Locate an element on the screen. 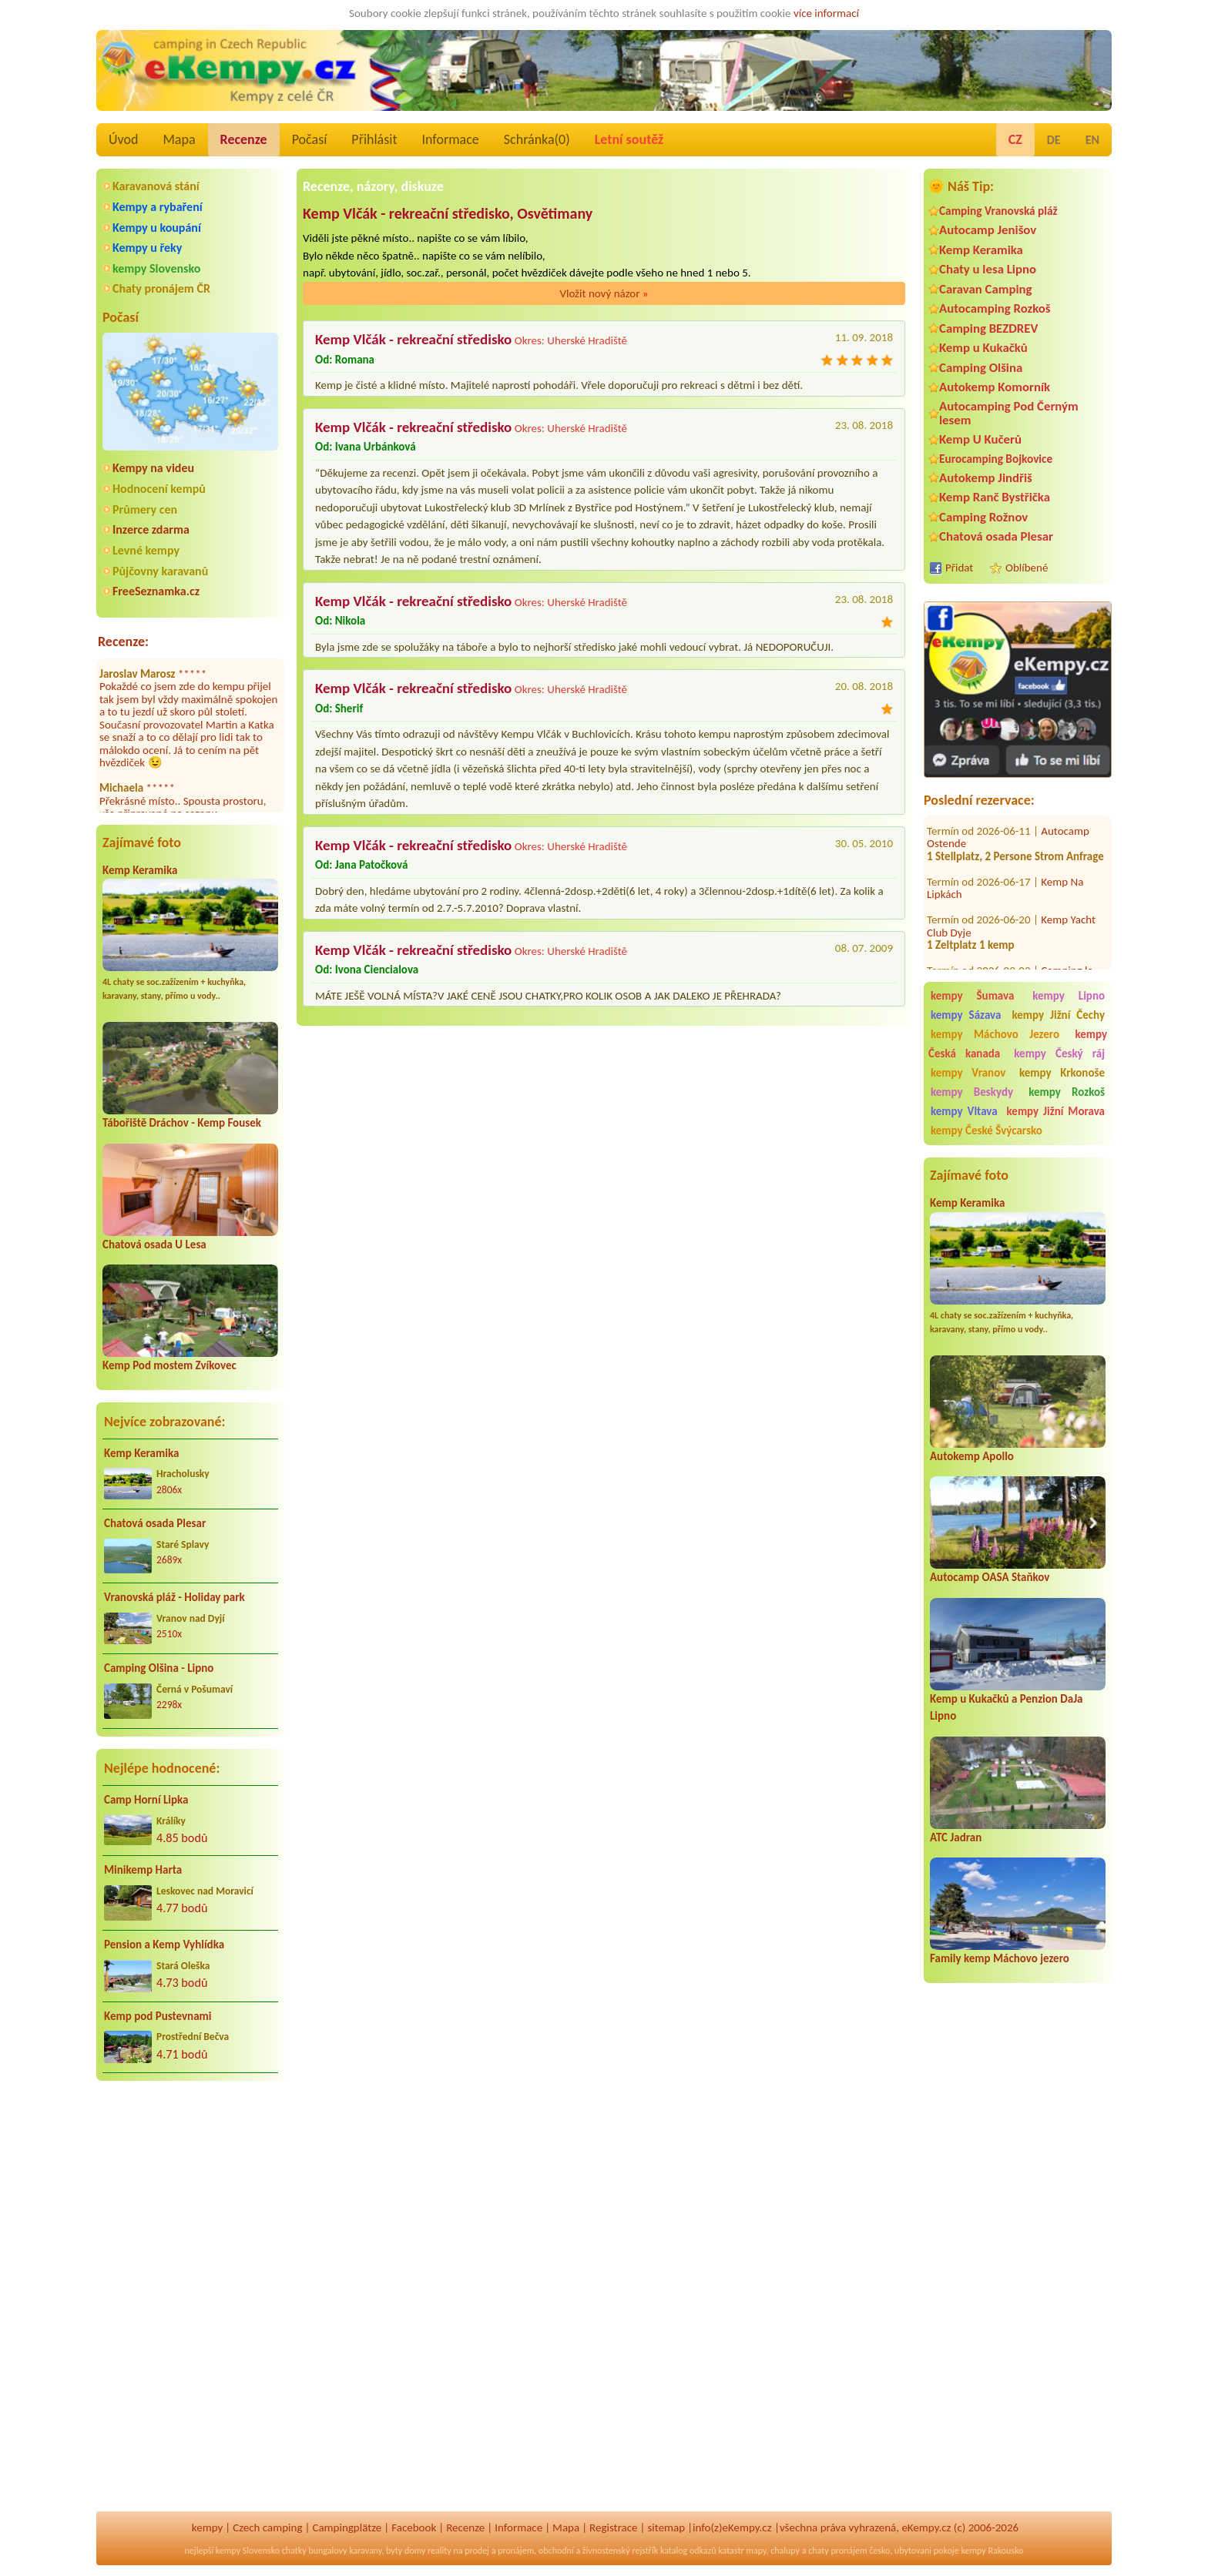 Image resolution: width=1208 pixels, height=2576 pixels. Kemp u Kukačků is located at coordinates (983, 348).